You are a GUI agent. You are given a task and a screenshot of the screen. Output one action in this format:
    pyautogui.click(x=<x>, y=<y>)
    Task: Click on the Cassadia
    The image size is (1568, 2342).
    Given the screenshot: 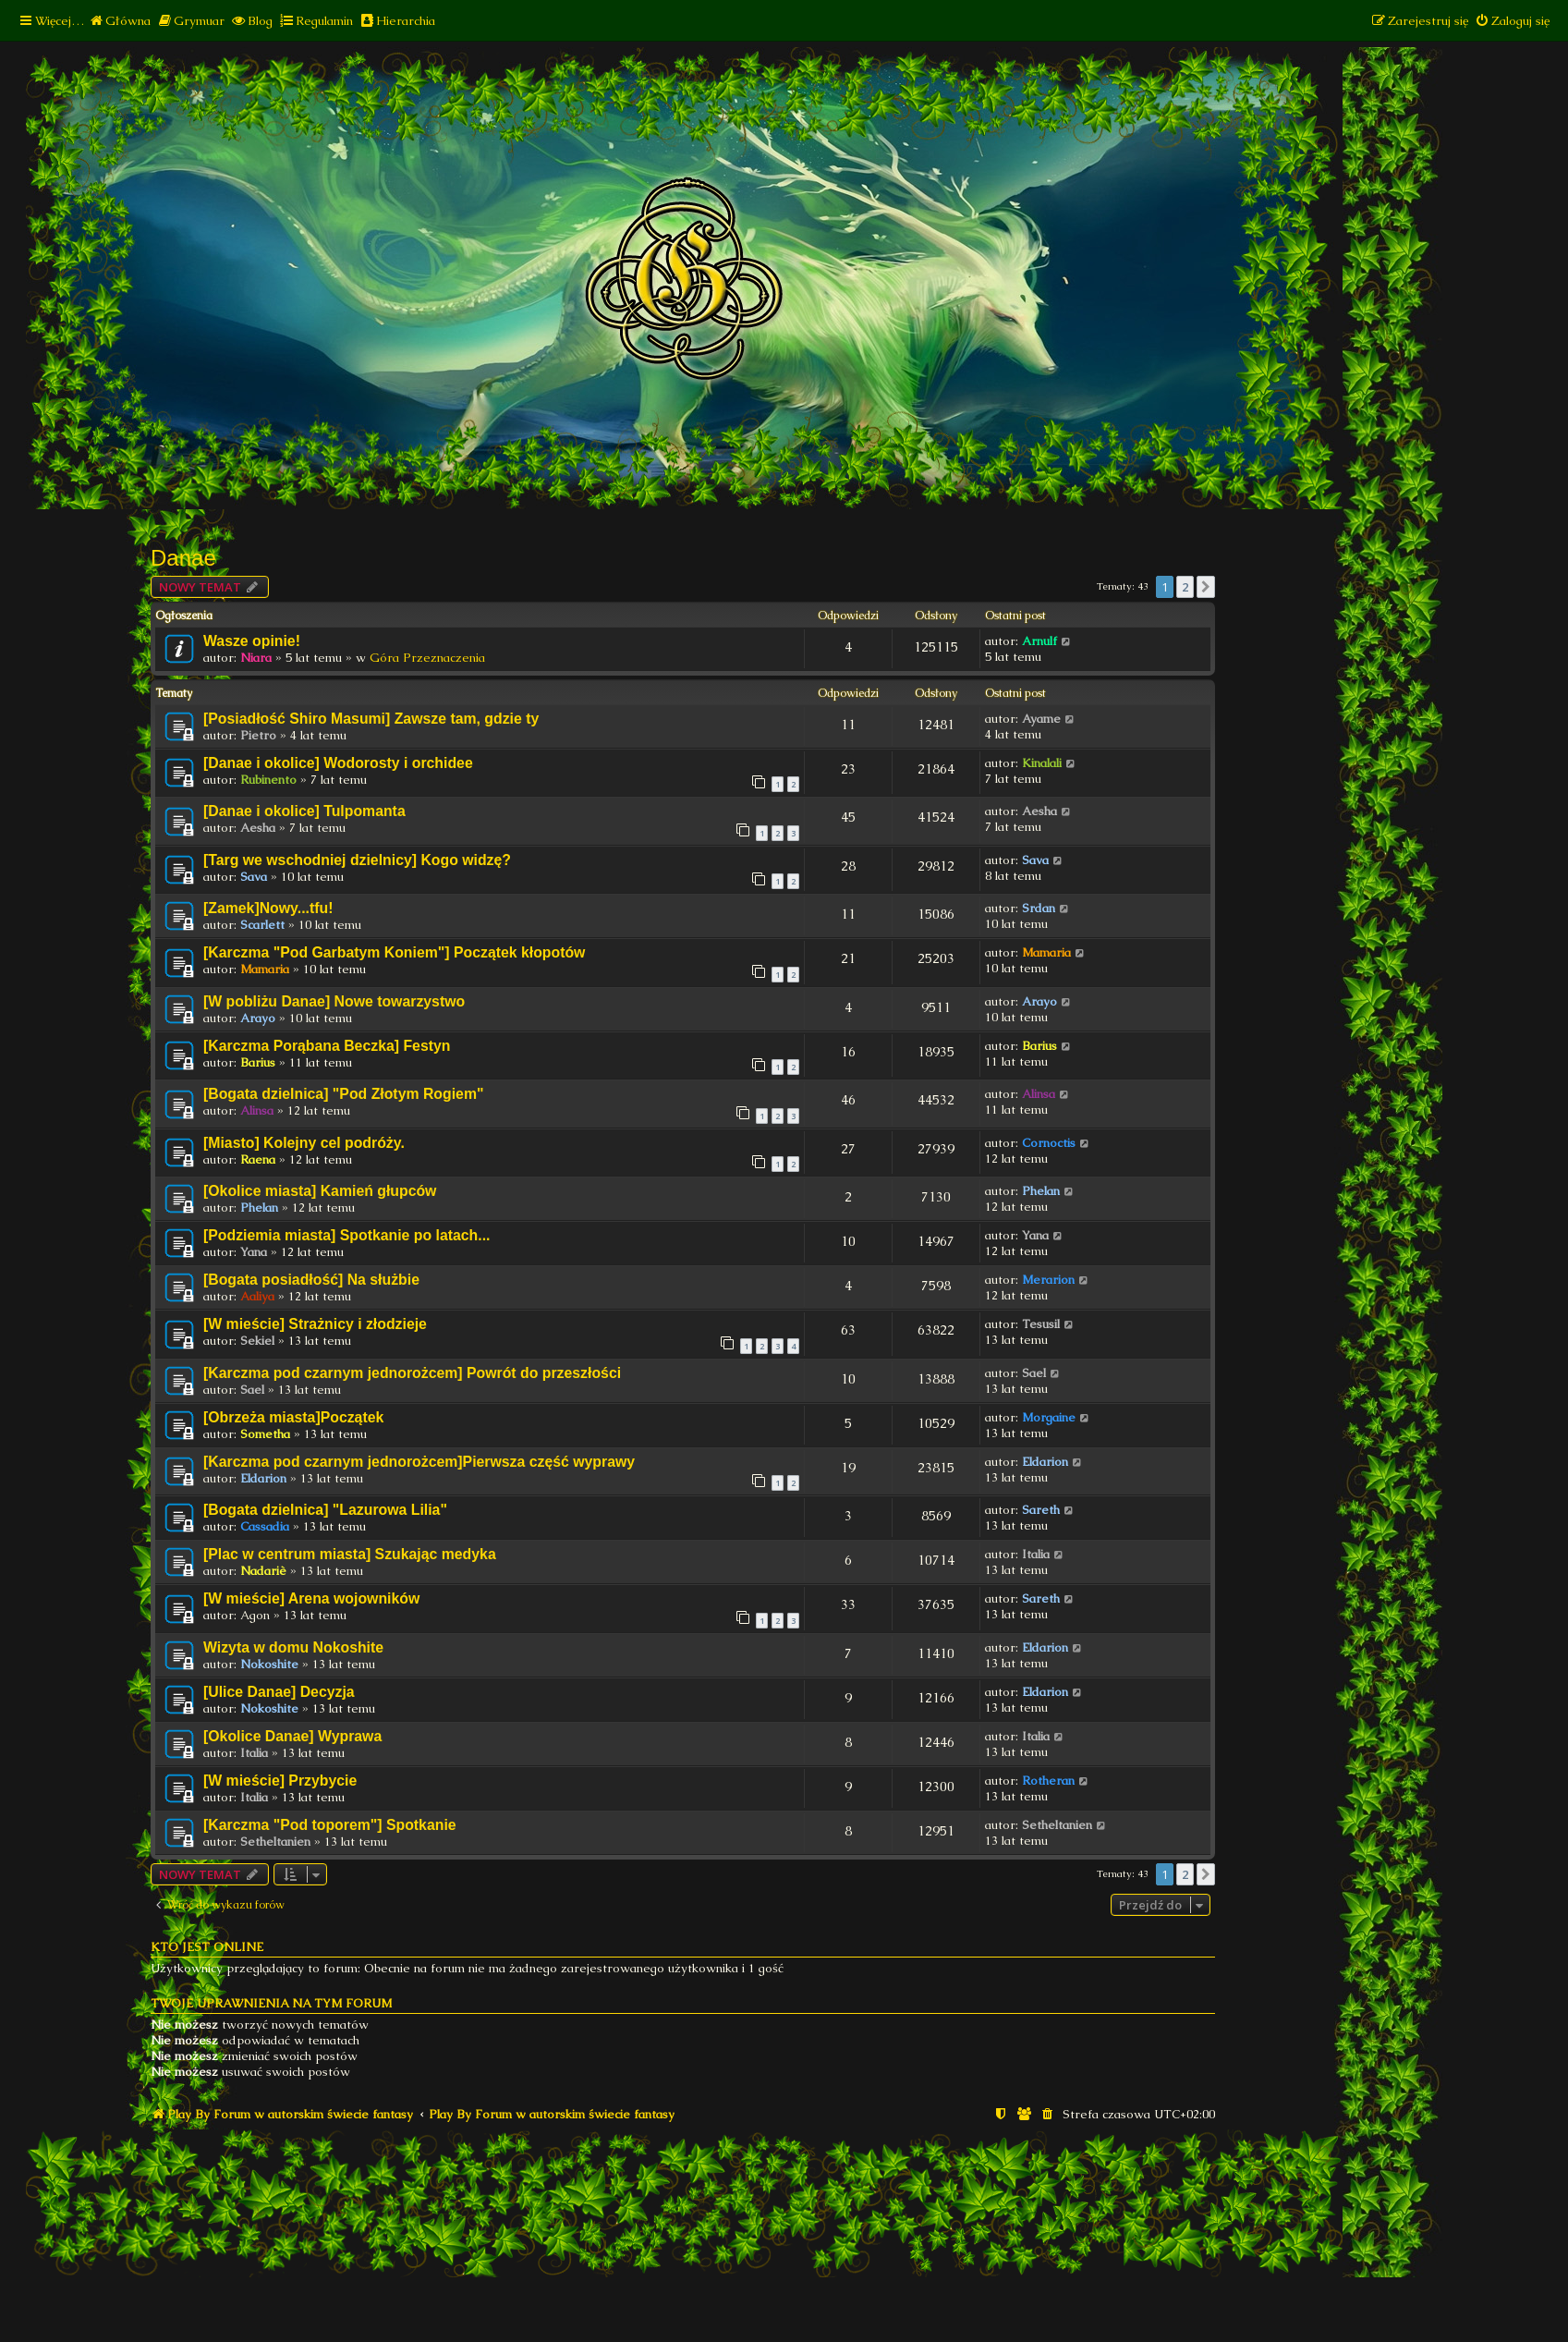 What is the action you would take?
    pyautogui.click(x=264, y=1526)
    